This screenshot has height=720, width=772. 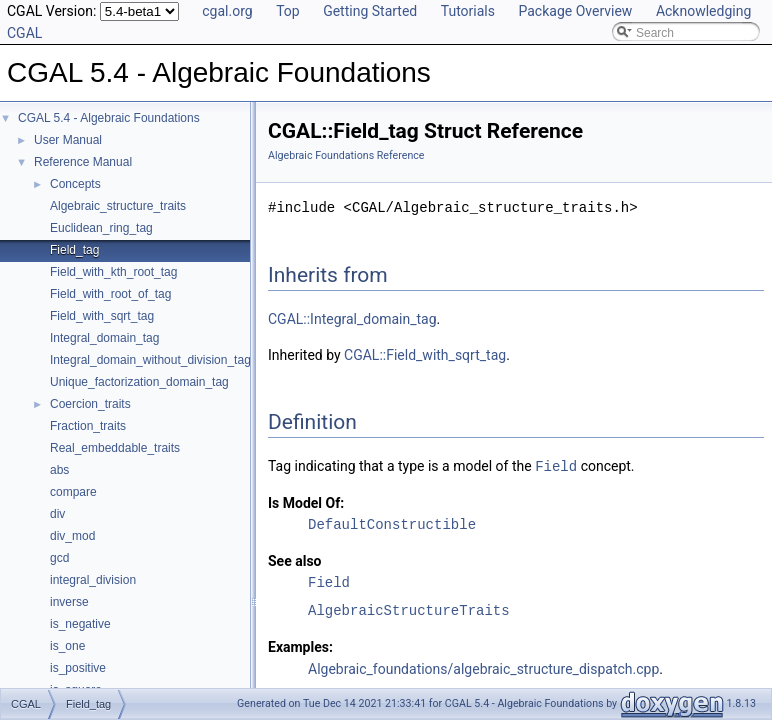 What do you see at coordinates (57, 514) in the screenshot?
I see `div` at bounding box center [57, 514].